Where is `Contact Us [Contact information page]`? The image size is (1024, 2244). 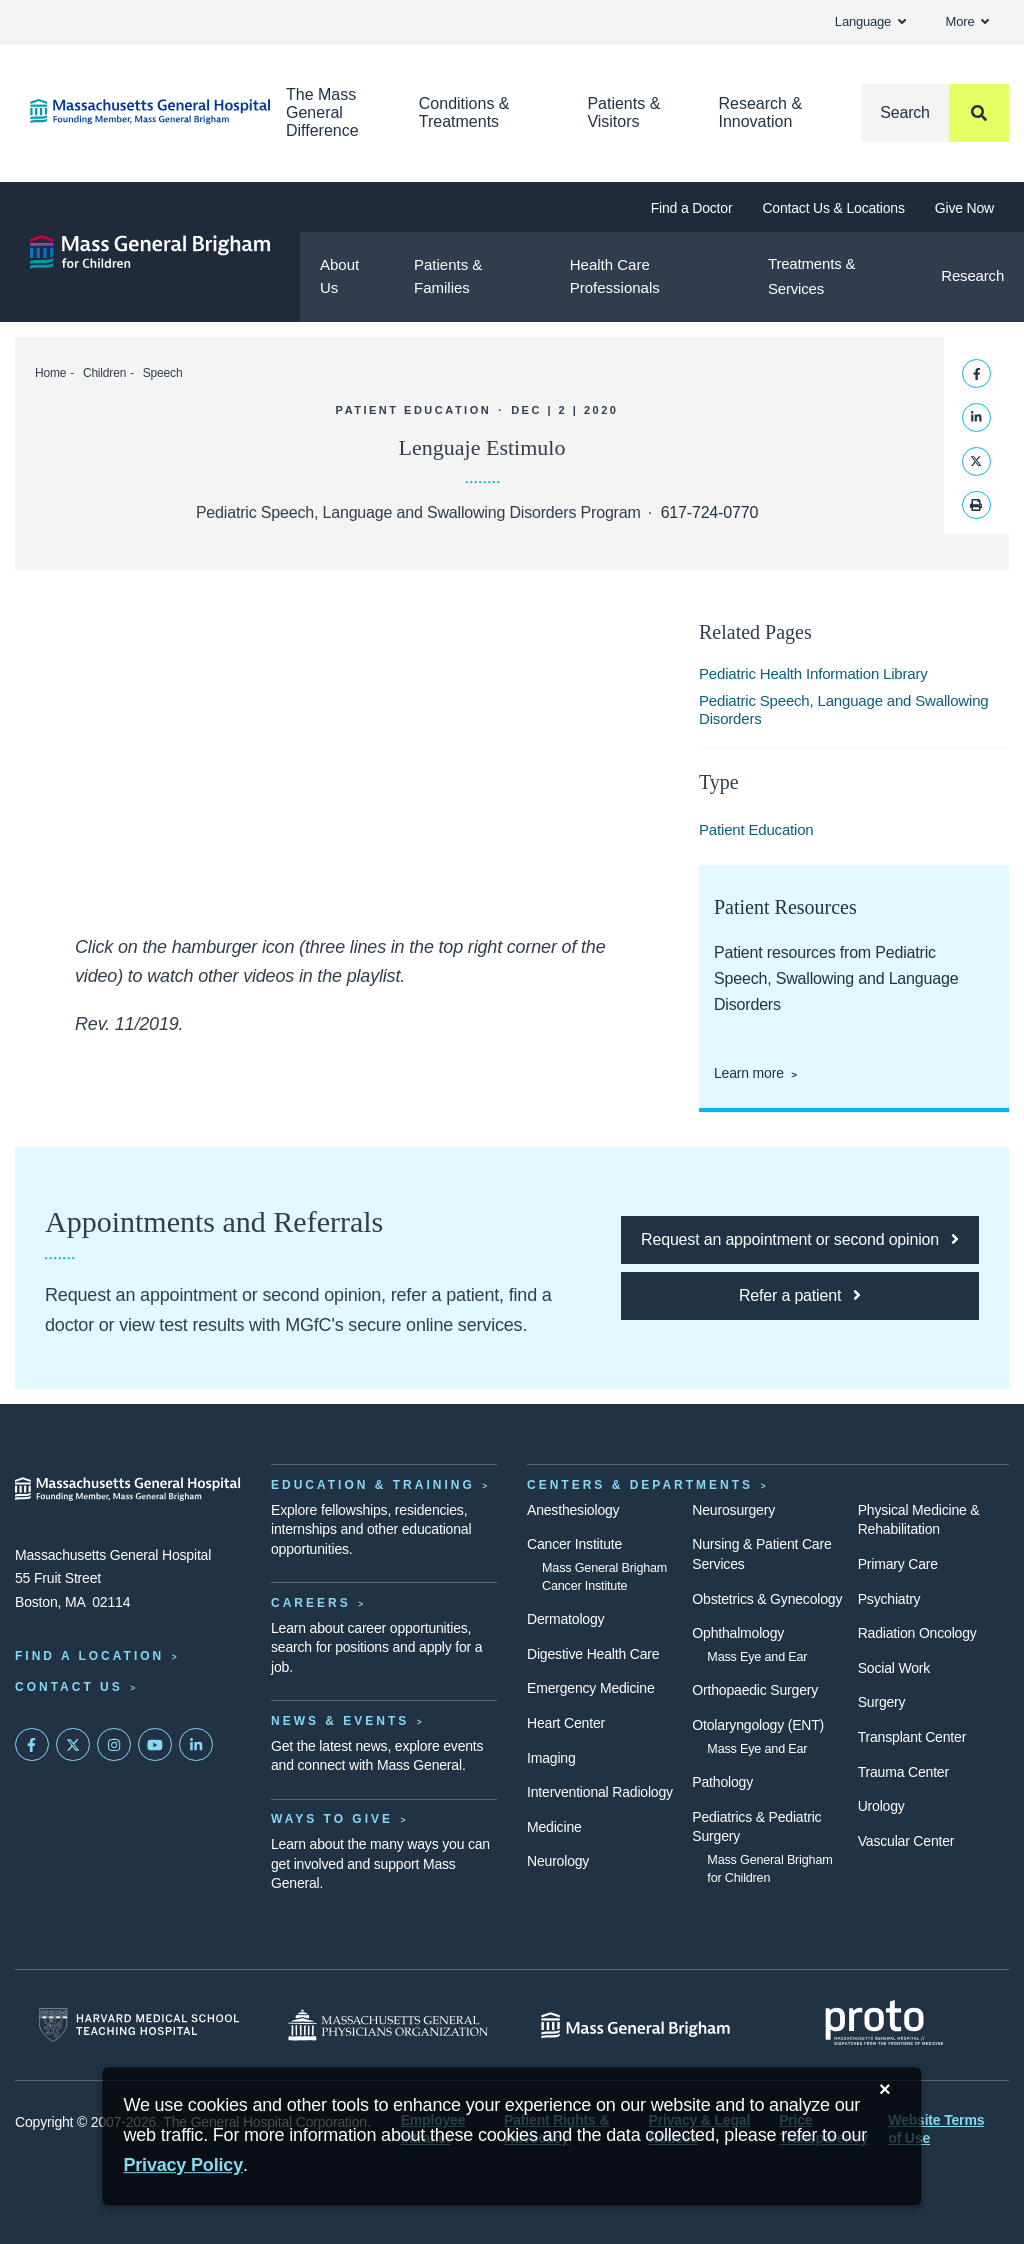 Contact Us [Contact information page] is located at coordinates (69, 1687).